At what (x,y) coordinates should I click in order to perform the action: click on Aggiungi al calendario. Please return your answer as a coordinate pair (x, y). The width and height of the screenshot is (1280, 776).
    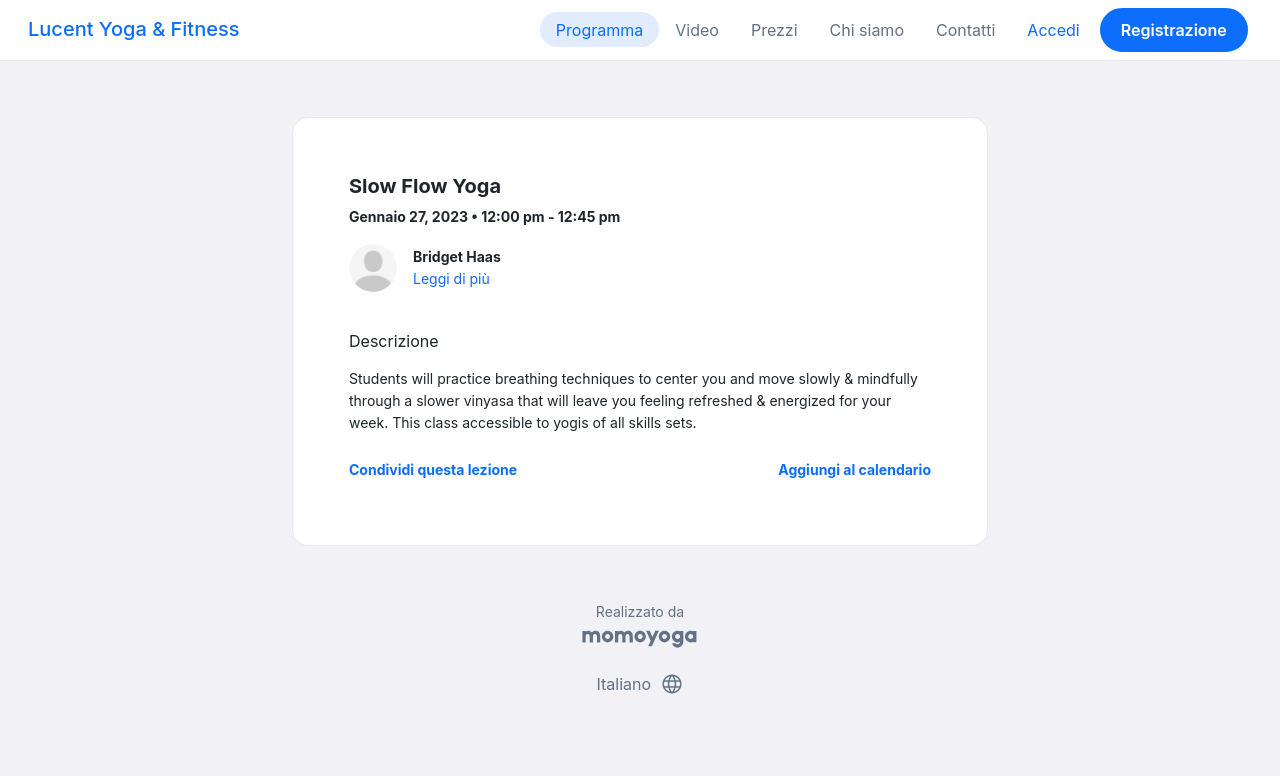
    Looking at the image, I should click on (854, 469).